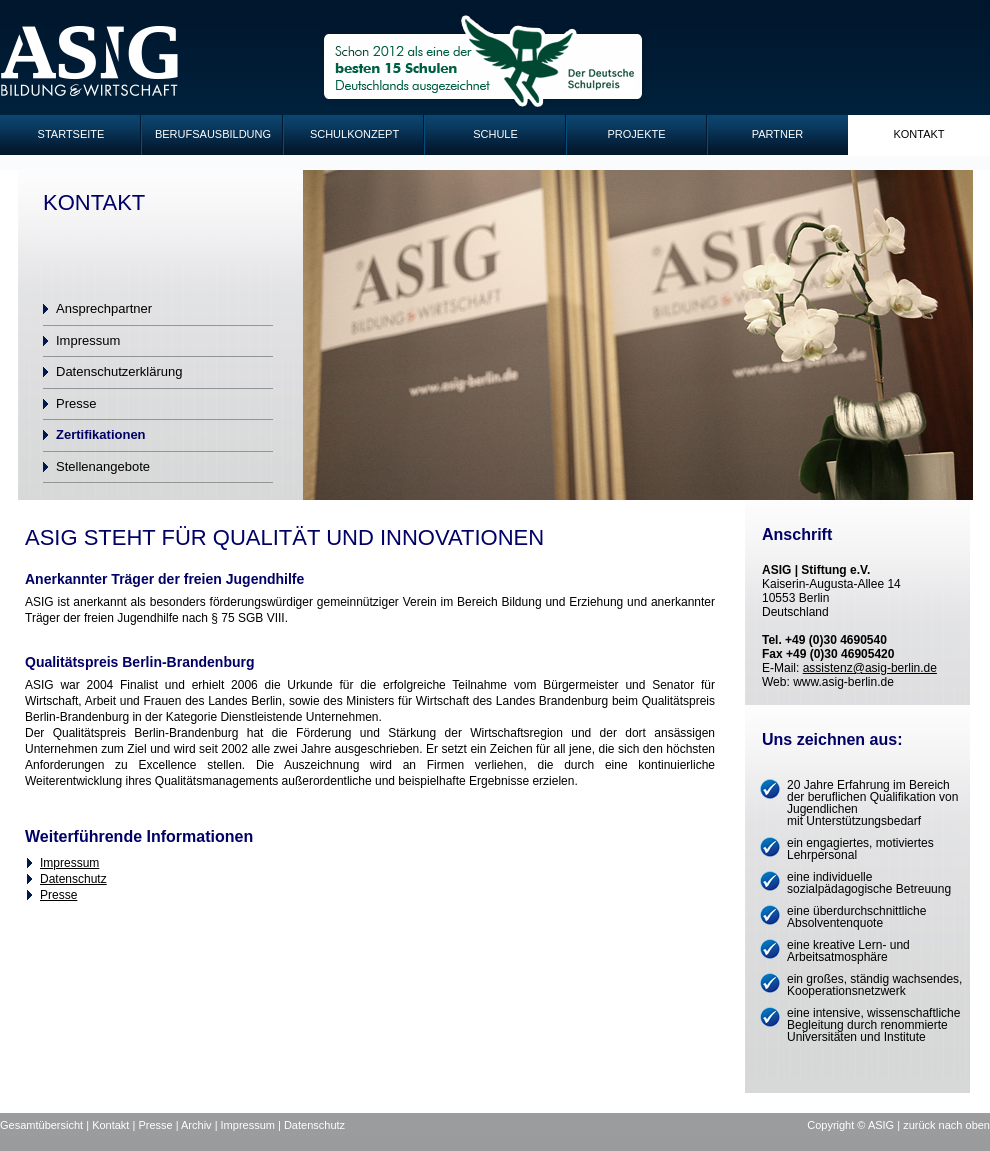 This screenshot has height=1151, width=990. What do you see at coordinates (495, 134) in the screenshot?
I see `Schule` at bounding box center [495, 134].